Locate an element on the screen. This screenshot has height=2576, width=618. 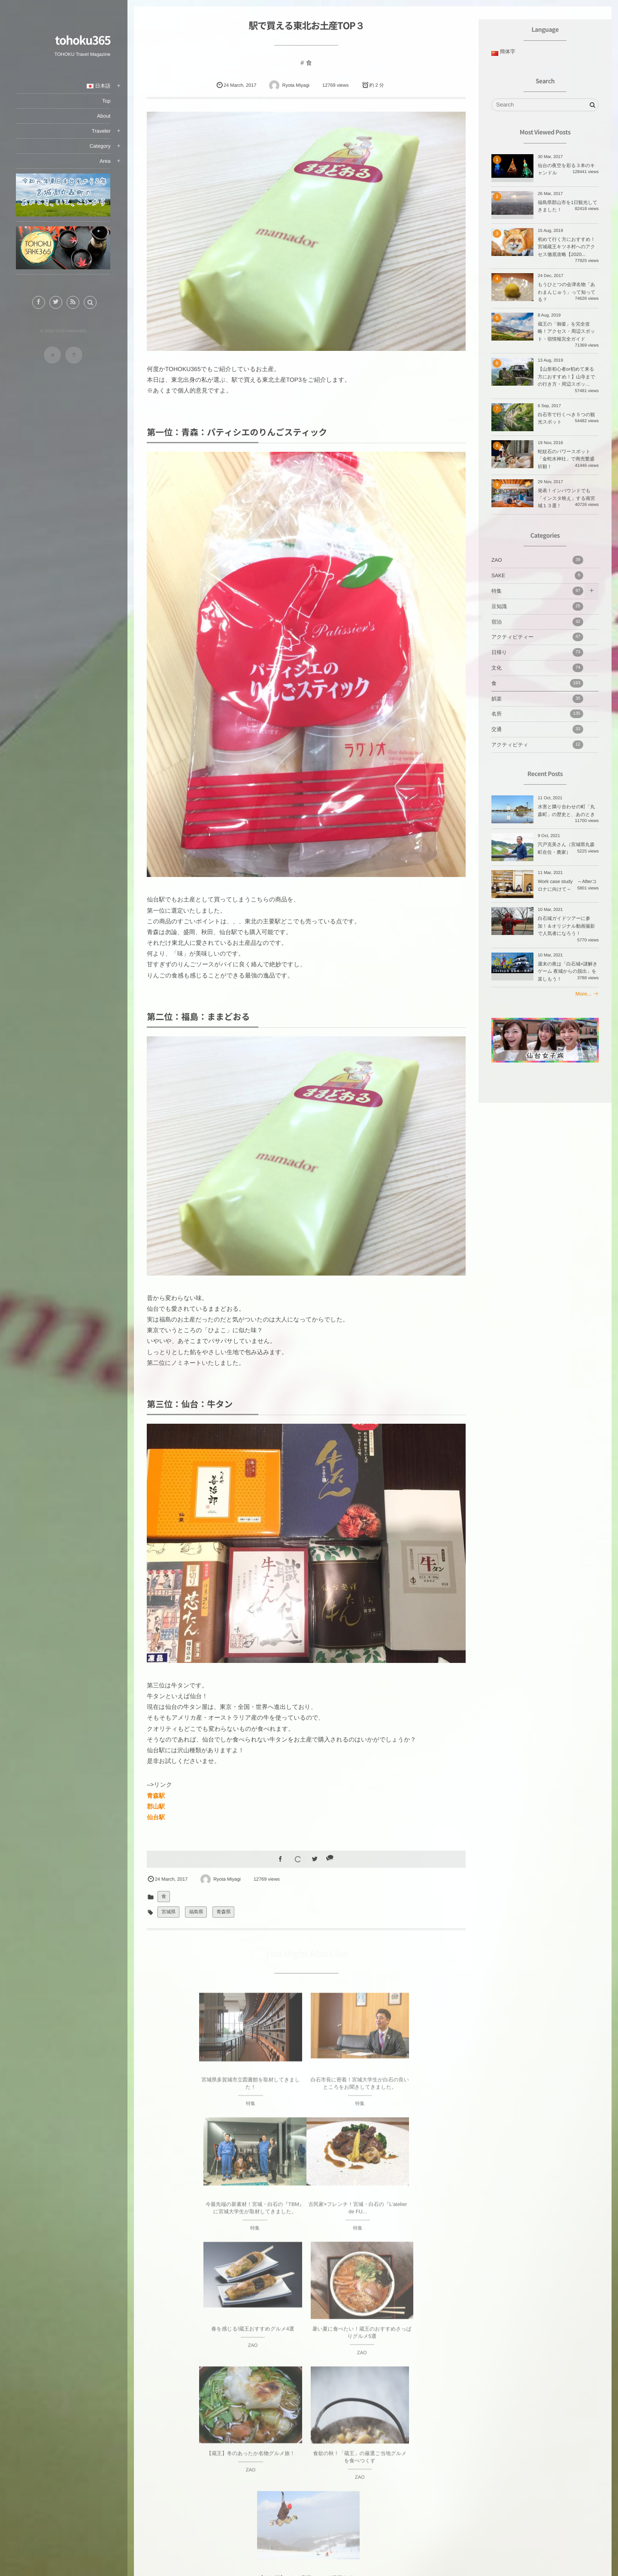
SAKE is located at coordinates (537, 575).